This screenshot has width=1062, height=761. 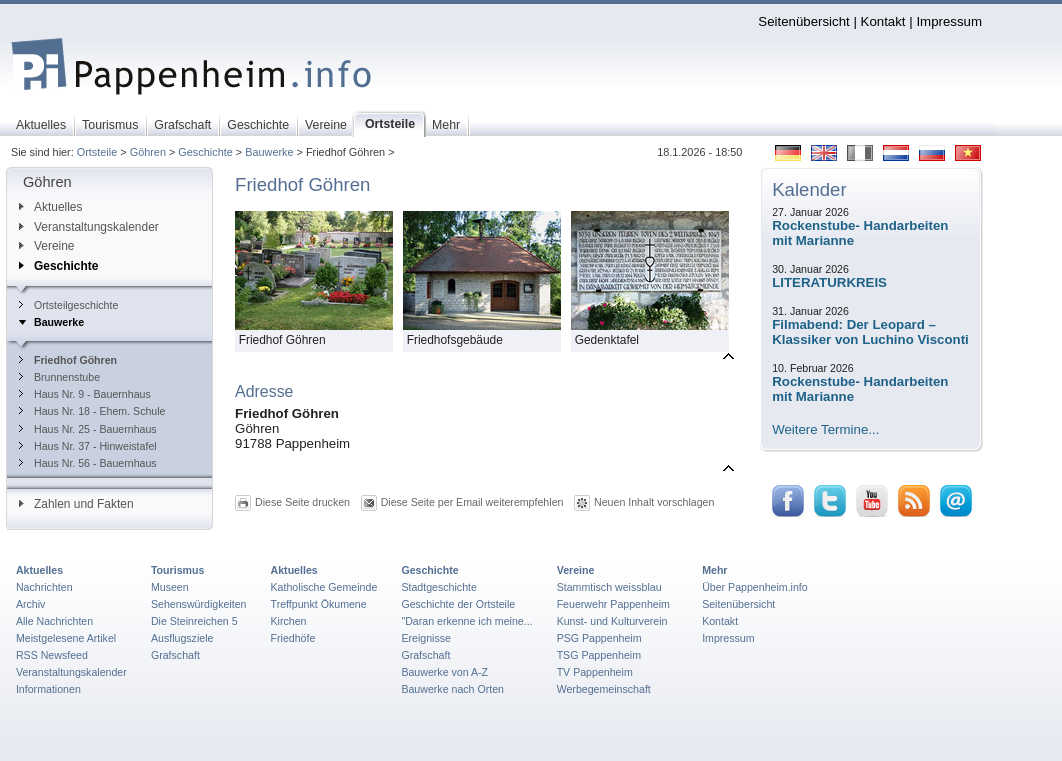 I want to click on TV Pappenheim, so click(x=595, y=672).